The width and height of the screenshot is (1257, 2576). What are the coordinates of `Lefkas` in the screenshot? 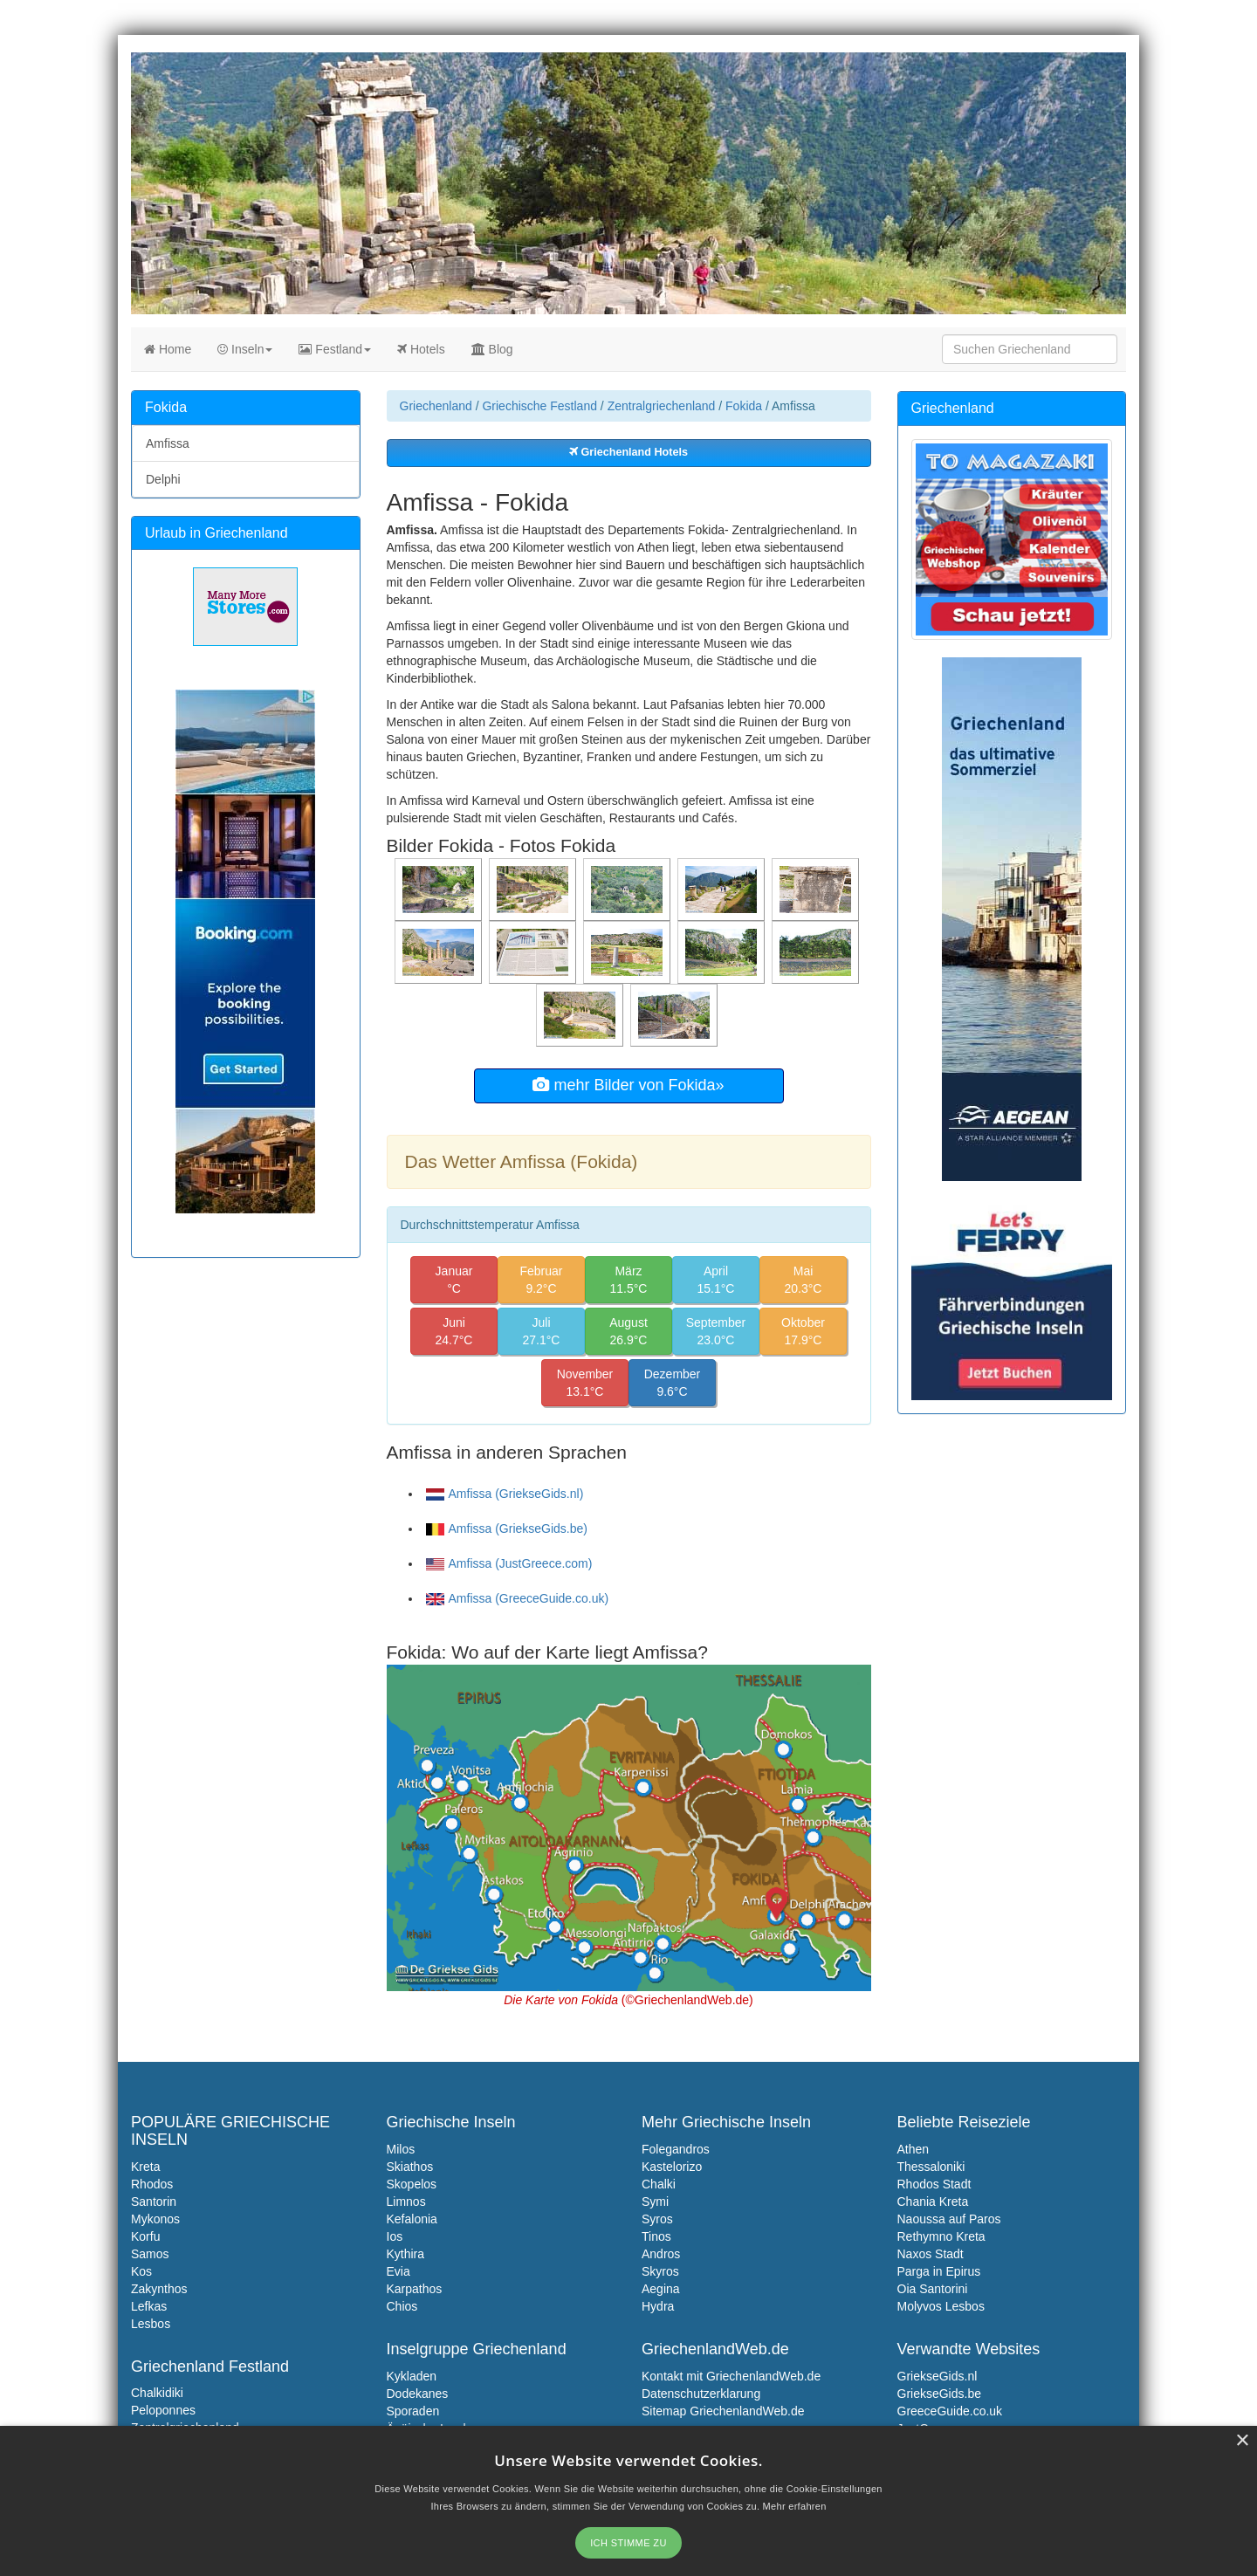 It's located at (149, 2306).